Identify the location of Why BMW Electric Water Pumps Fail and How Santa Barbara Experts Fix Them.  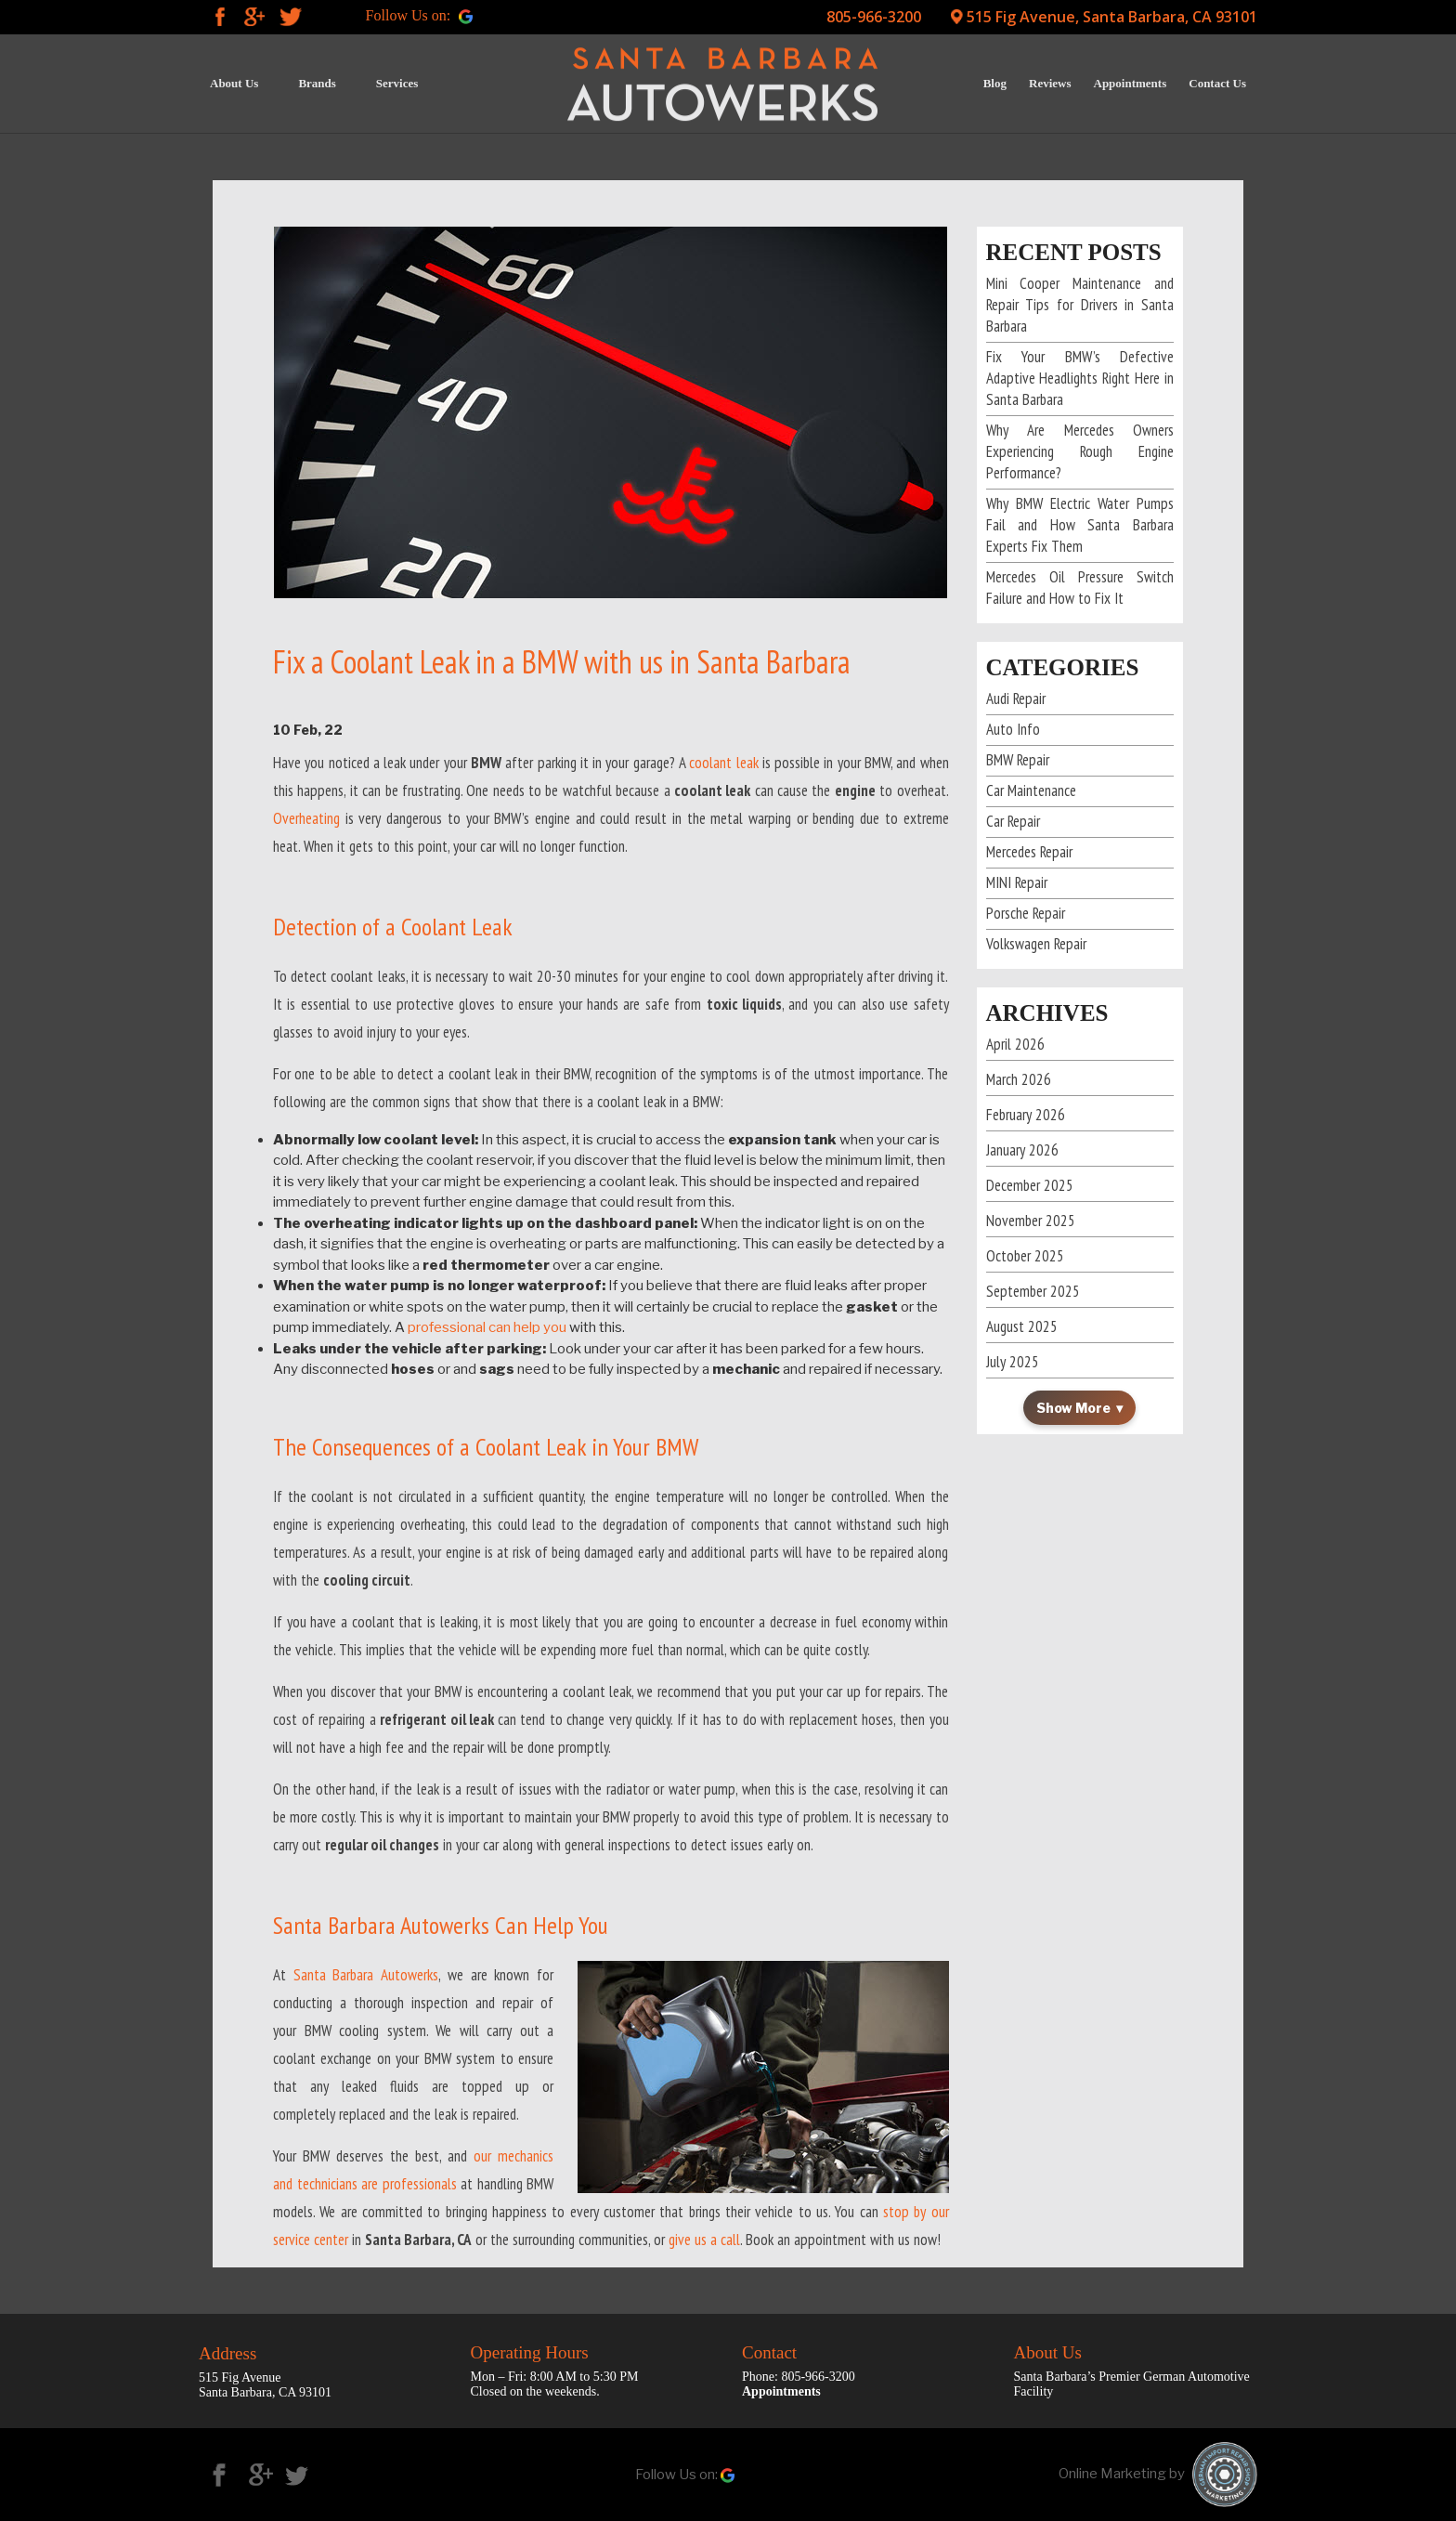
(1080, 524).